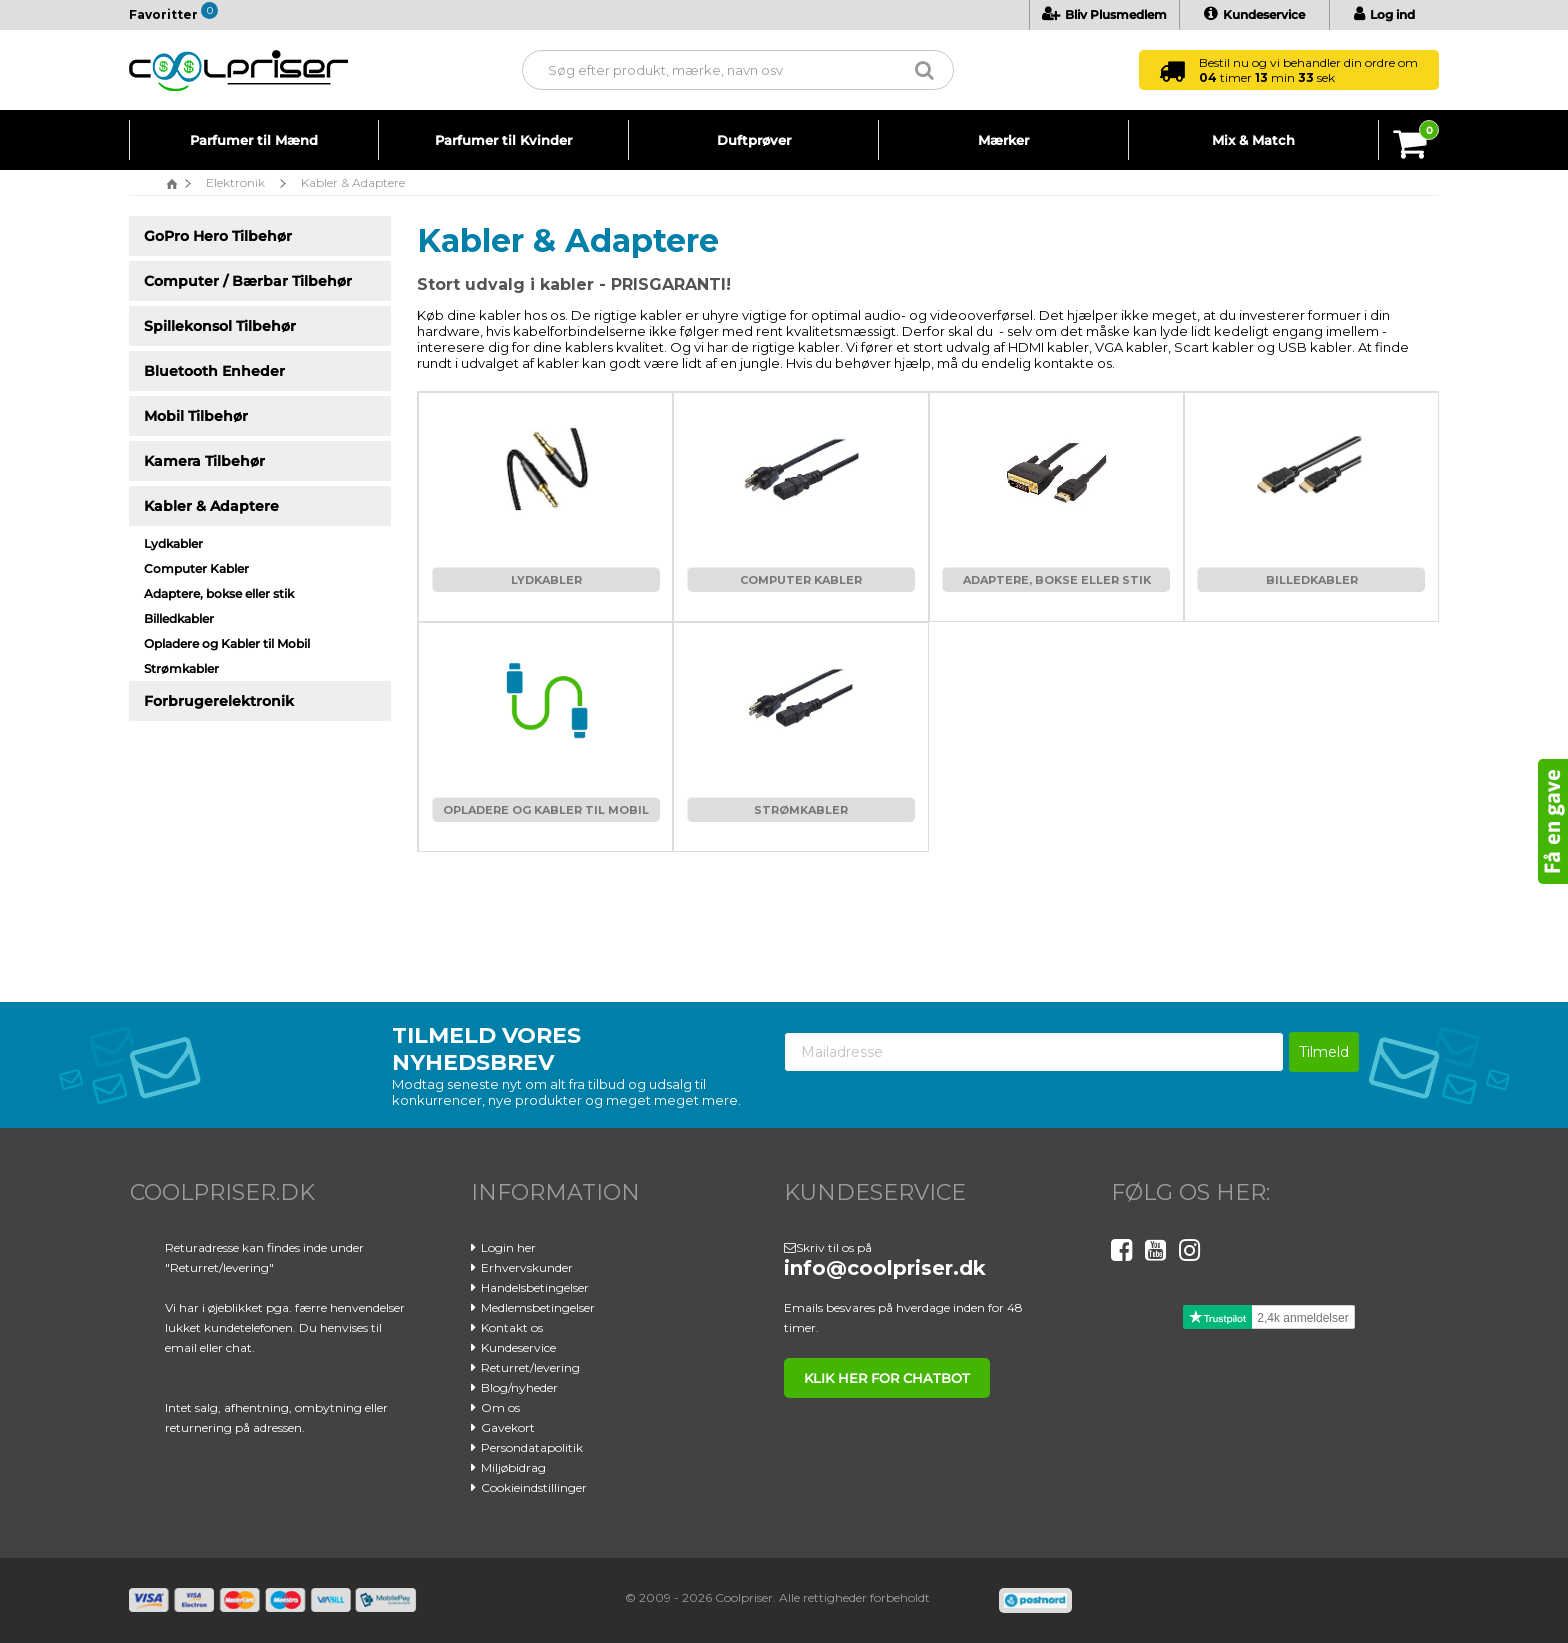  What do you see at coordinates (534, 1487) in the screenshot?
I see `Cookieindstillinger` at bounding box center [534, 1487].